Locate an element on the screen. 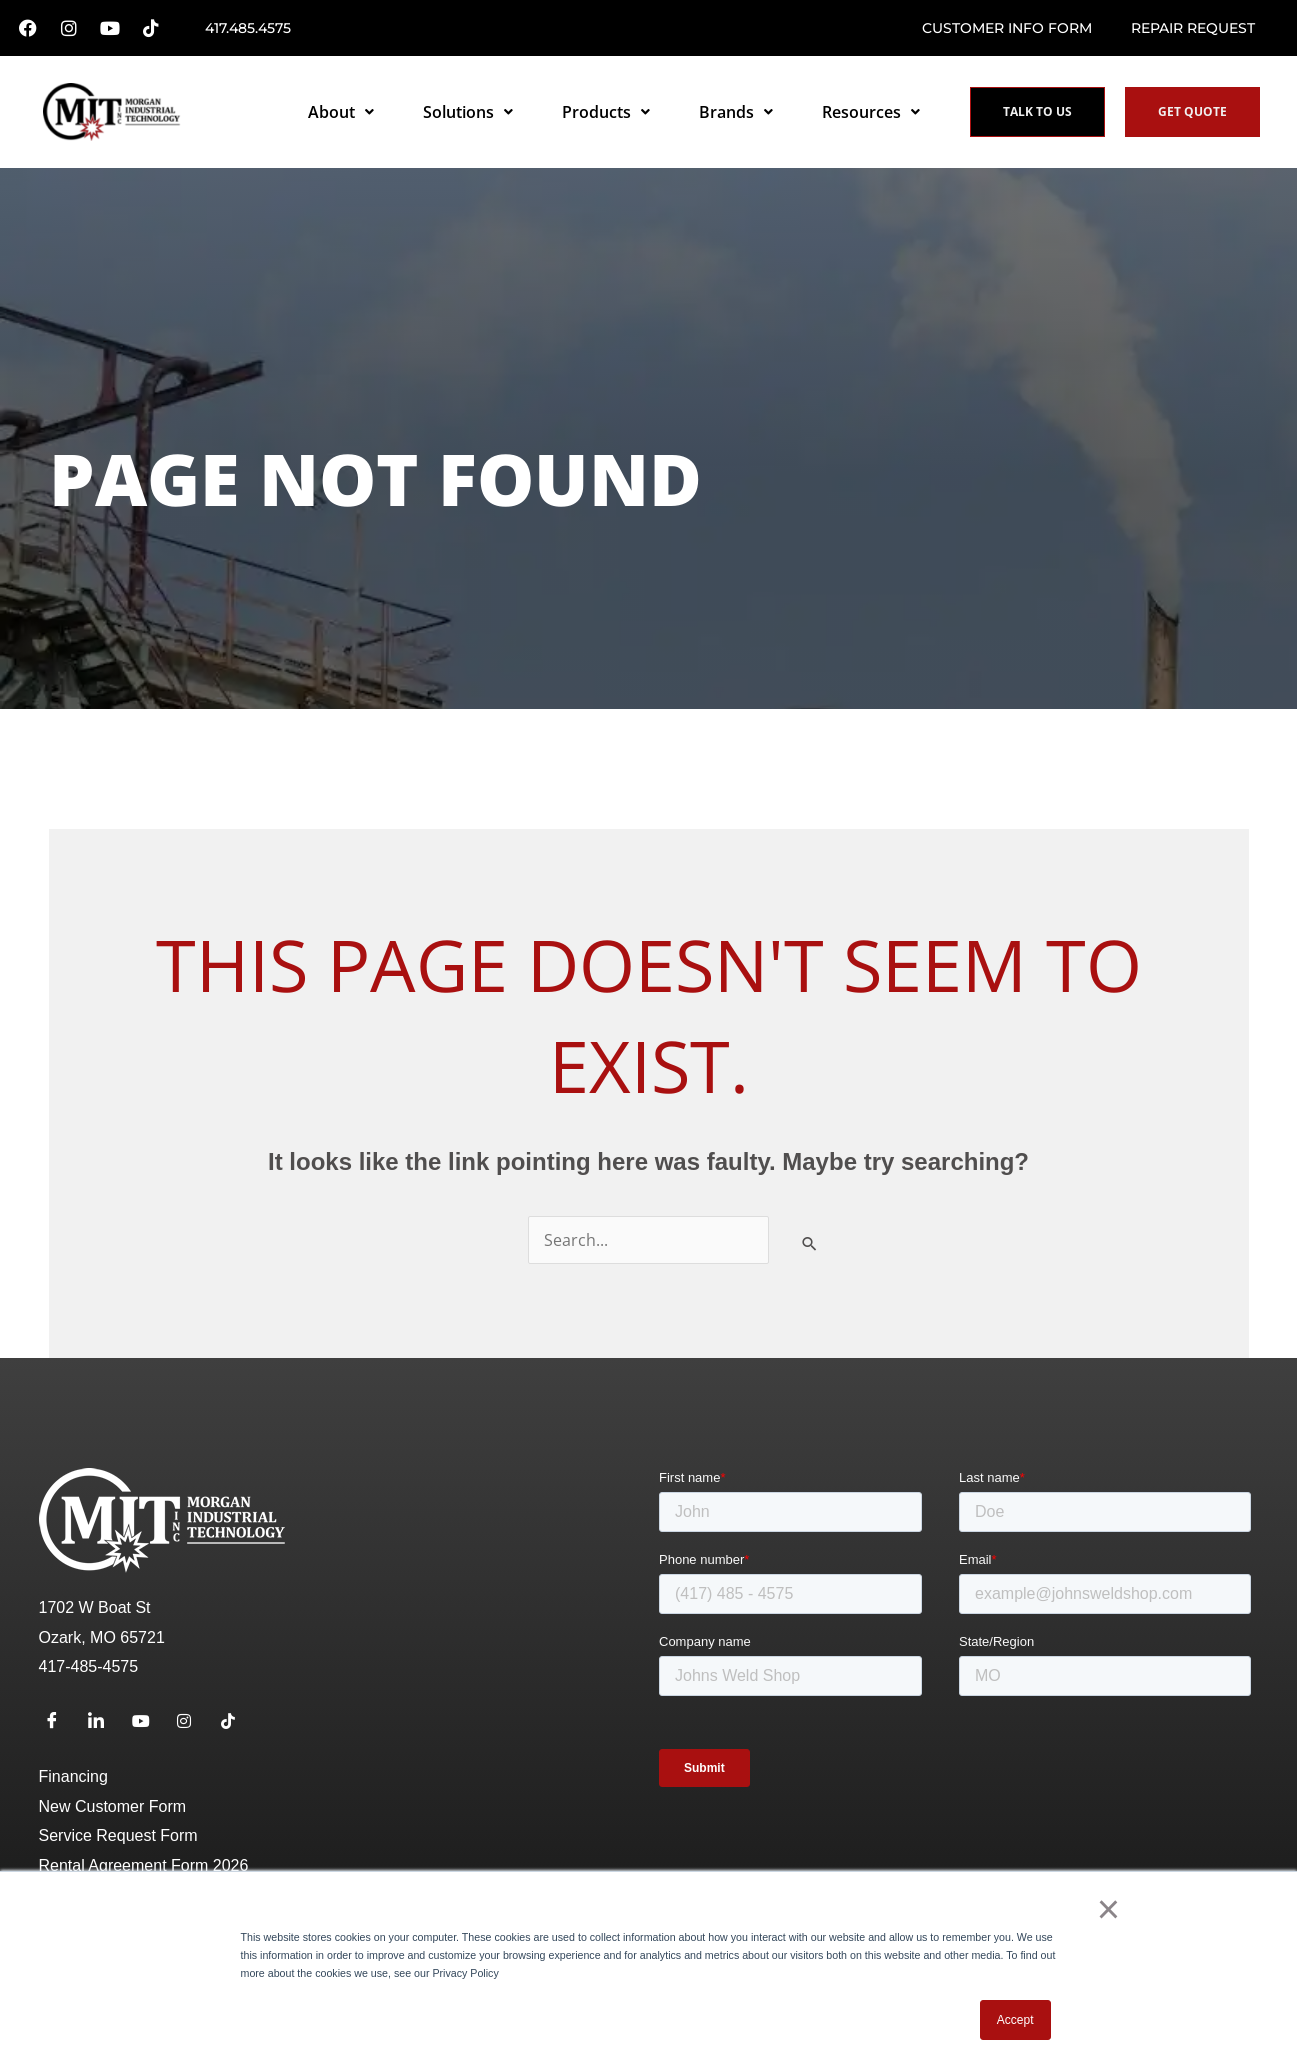 The image size is (1297, 2066). Solutions is located at coordinates (468, 112).